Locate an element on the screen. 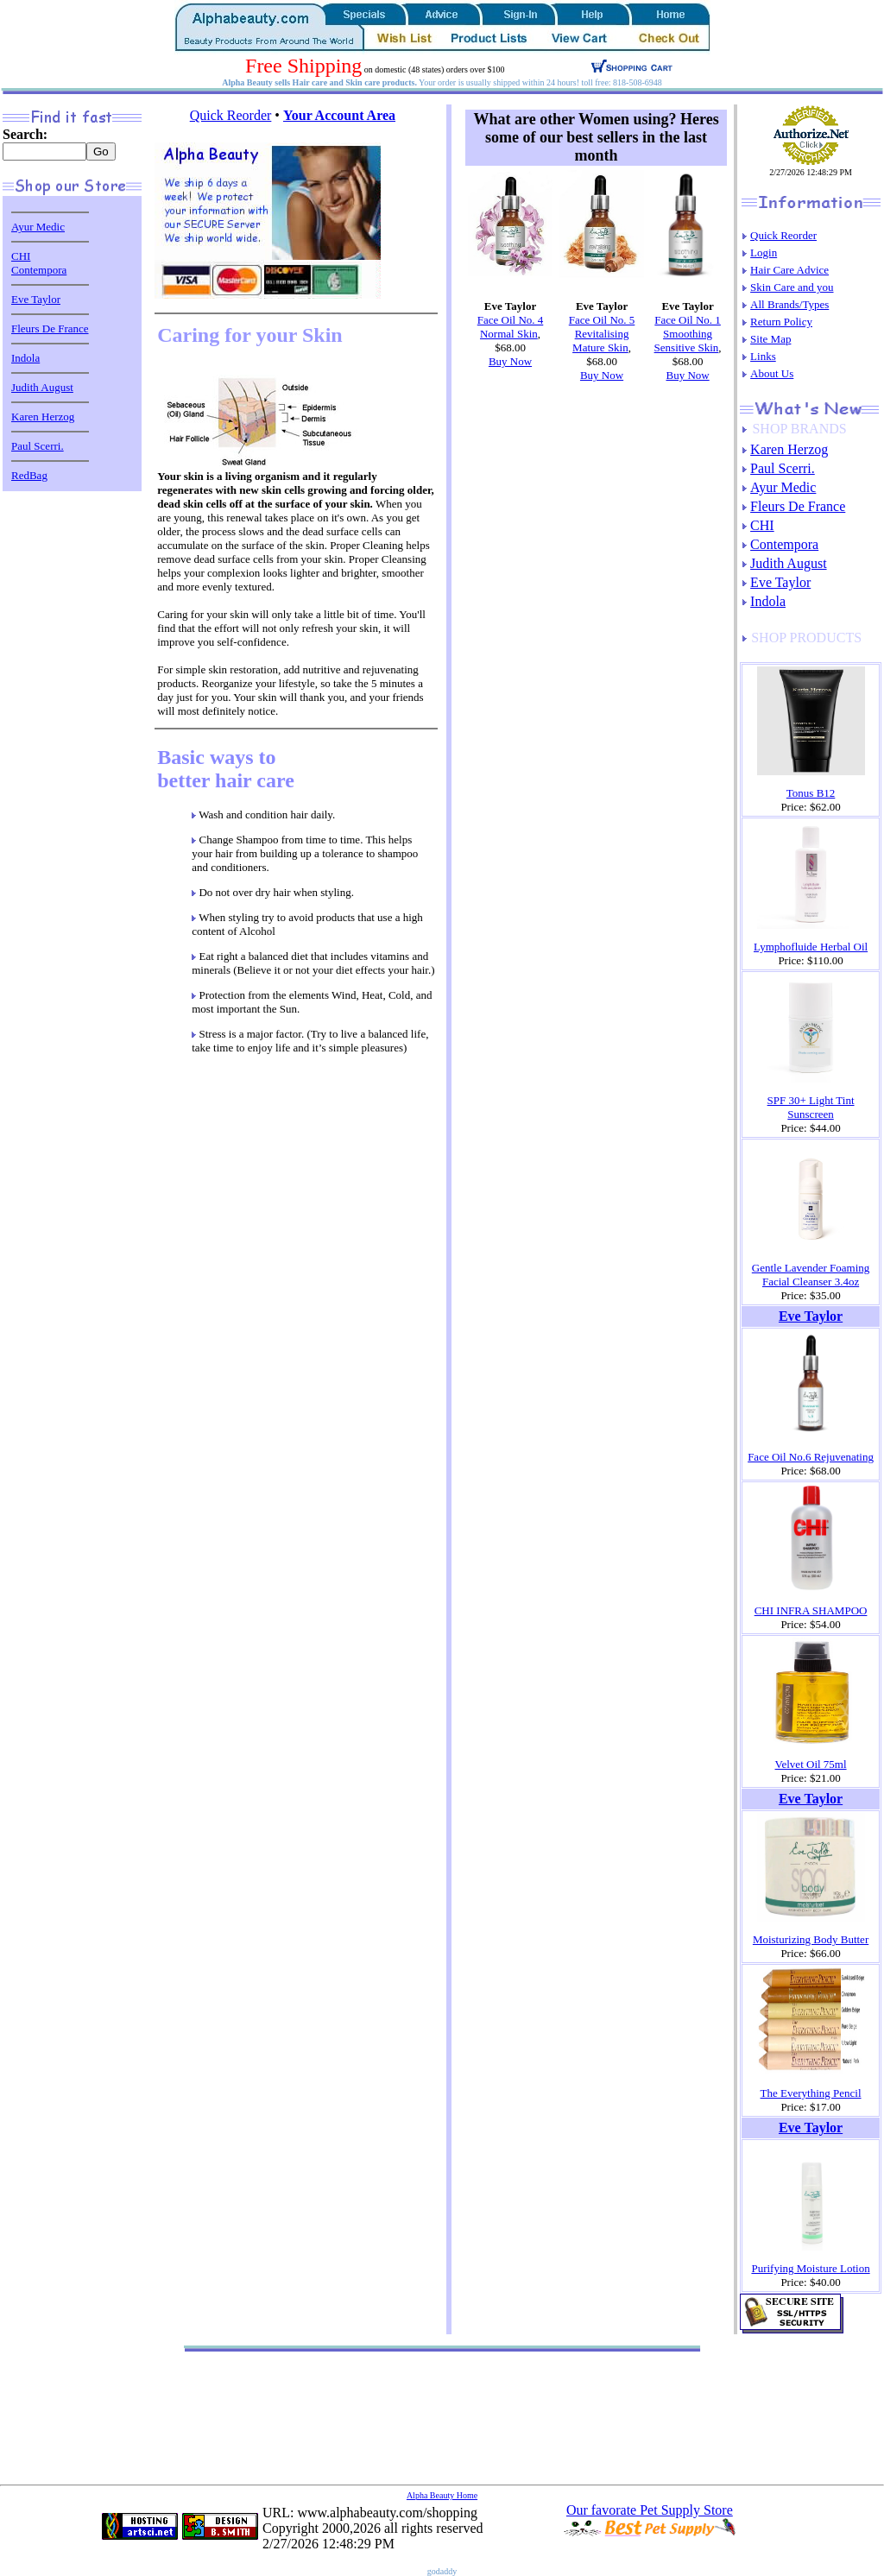 This screenshot has height=2576, width=884. Face Oil No. 4 Normal Skin is located at coordinates (510, 326).